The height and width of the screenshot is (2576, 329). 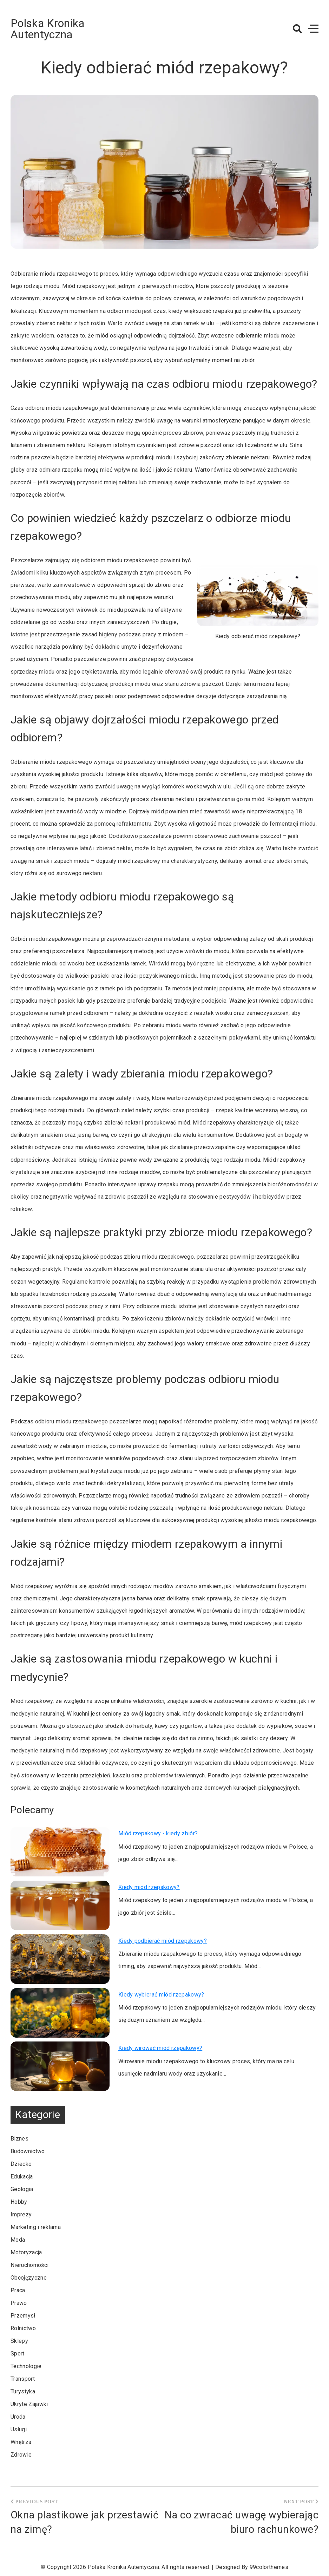 What do you see at coordinates (29, 2265) in the screenshot?
I see `Nieruchomości` at bounding box center [29, 2265].